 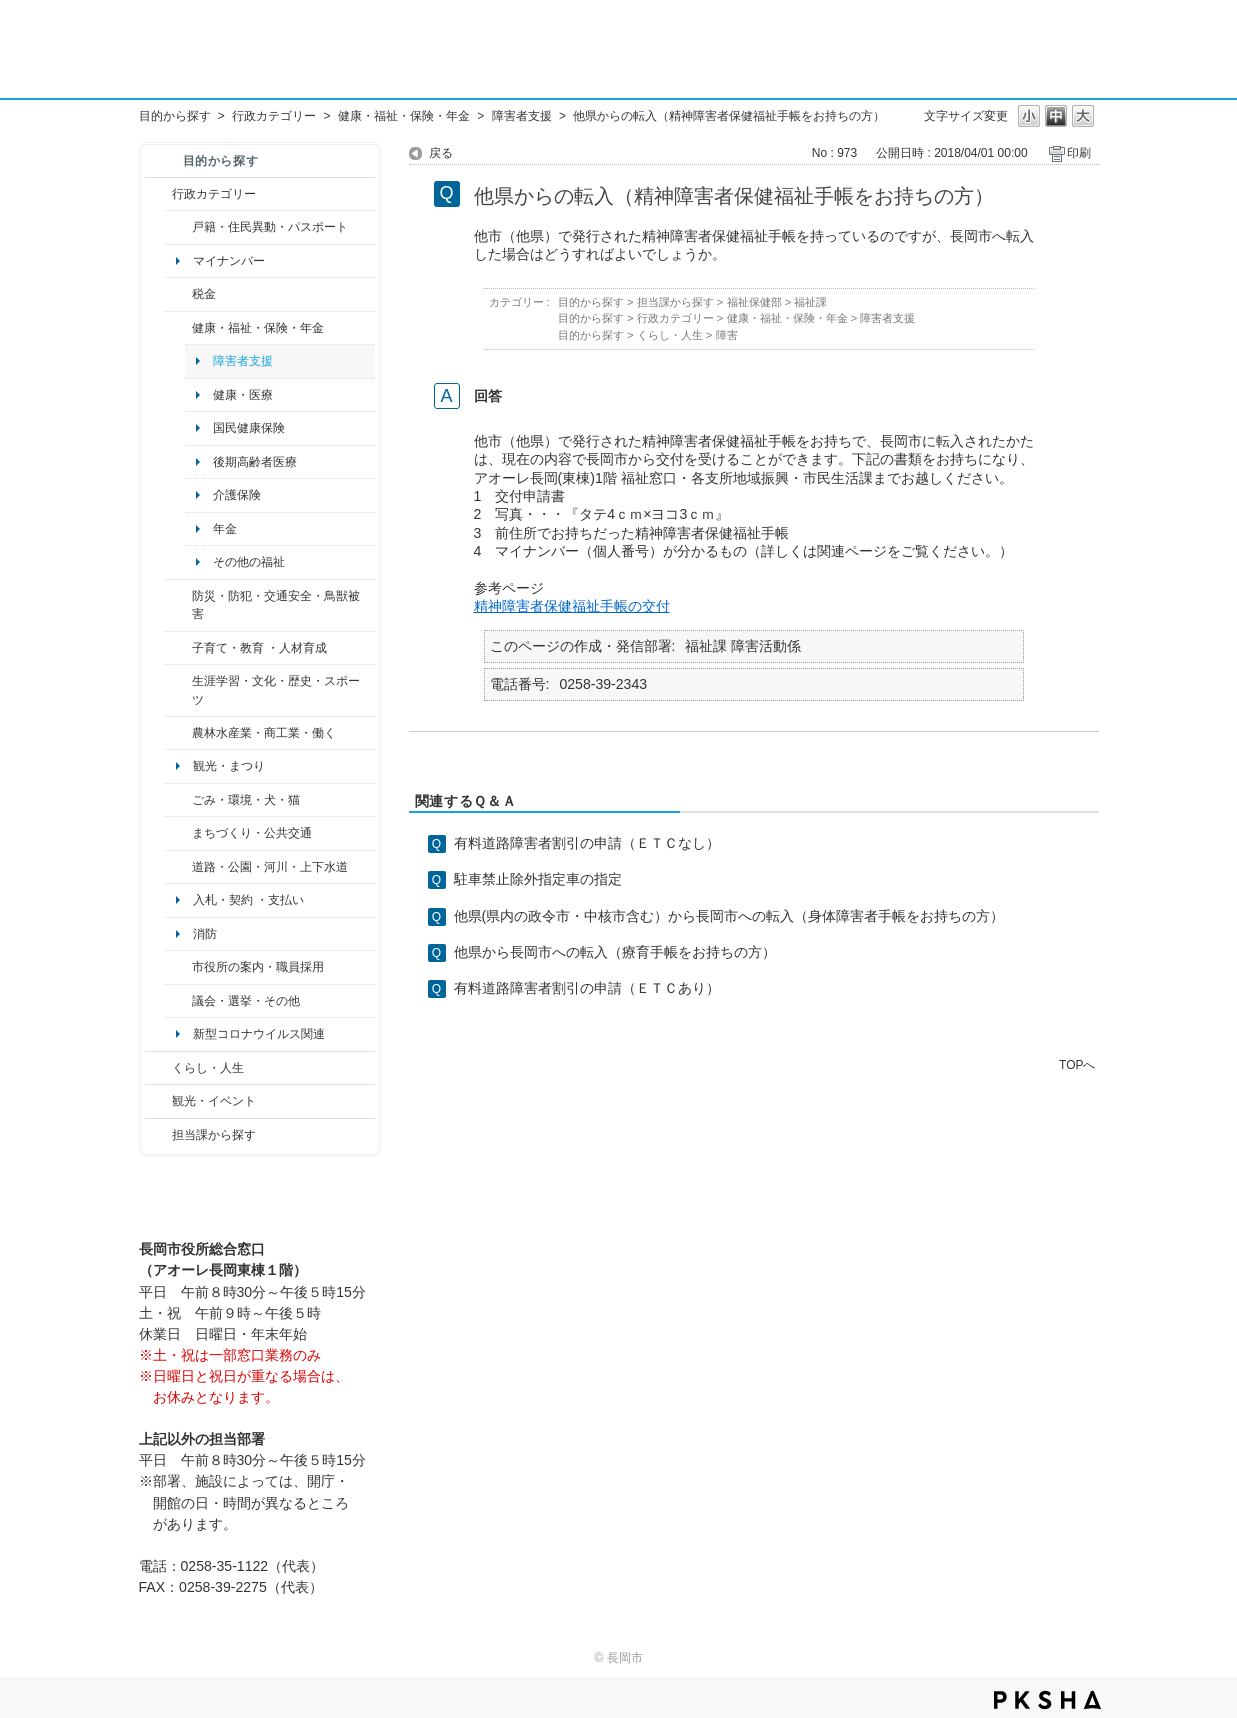 I want to click on 有料道路障害者割引の申請（ＥＴＣなし）, so click(x=587, y=843).